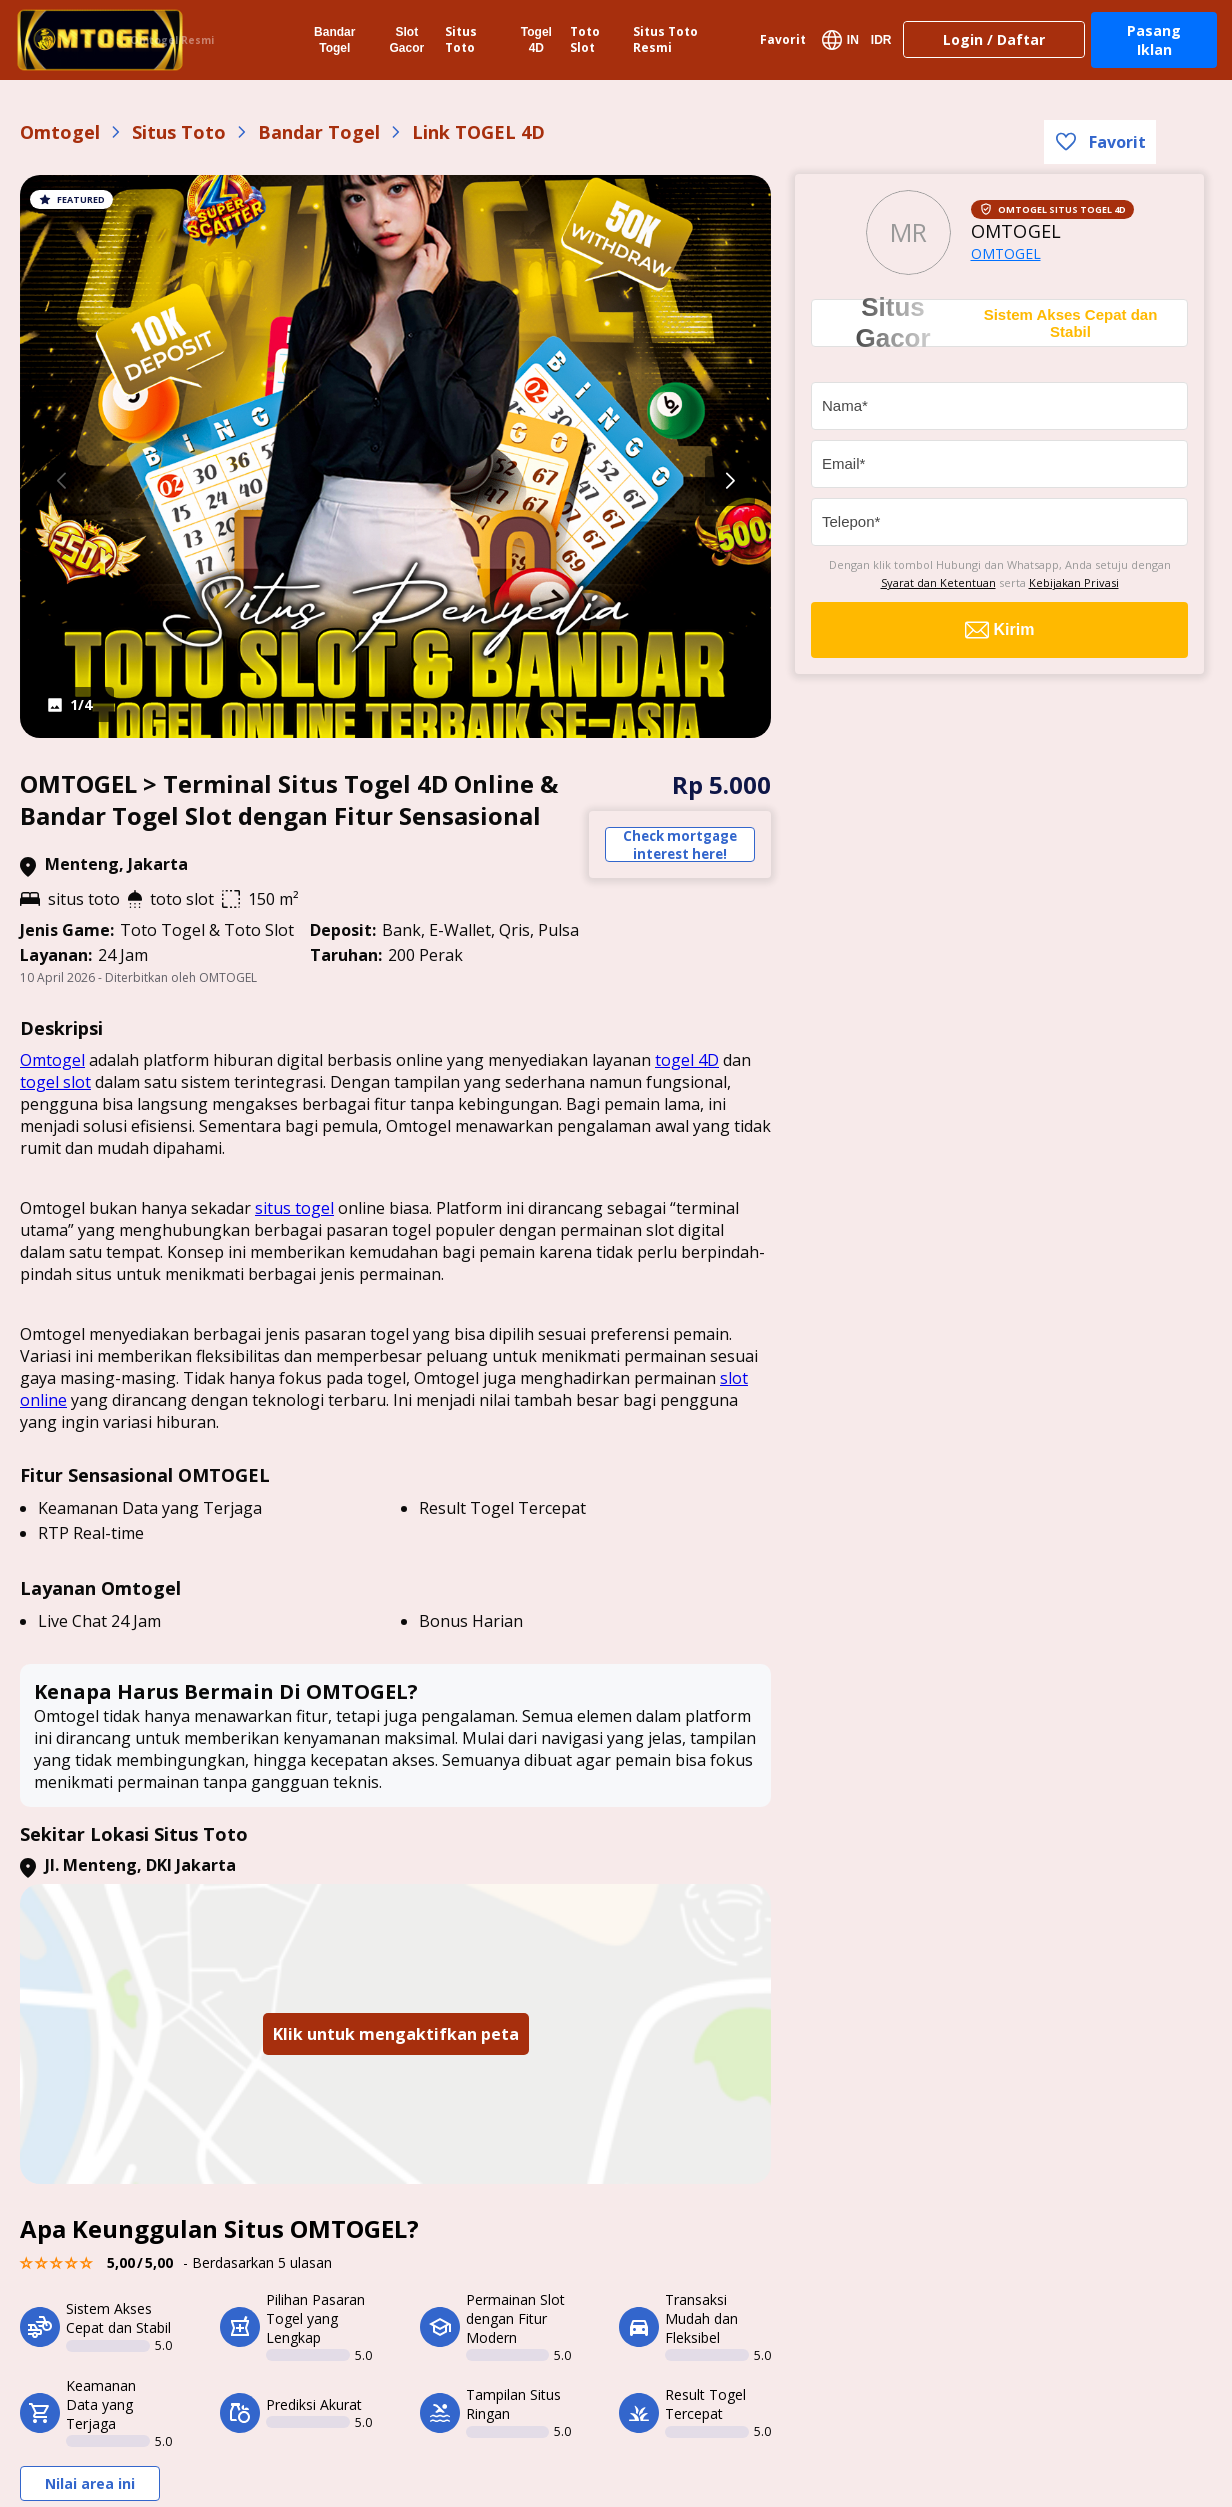  Describe the element at coordinates (1006, 253) in the screenshot. I see `OMTOGEL` at that location.